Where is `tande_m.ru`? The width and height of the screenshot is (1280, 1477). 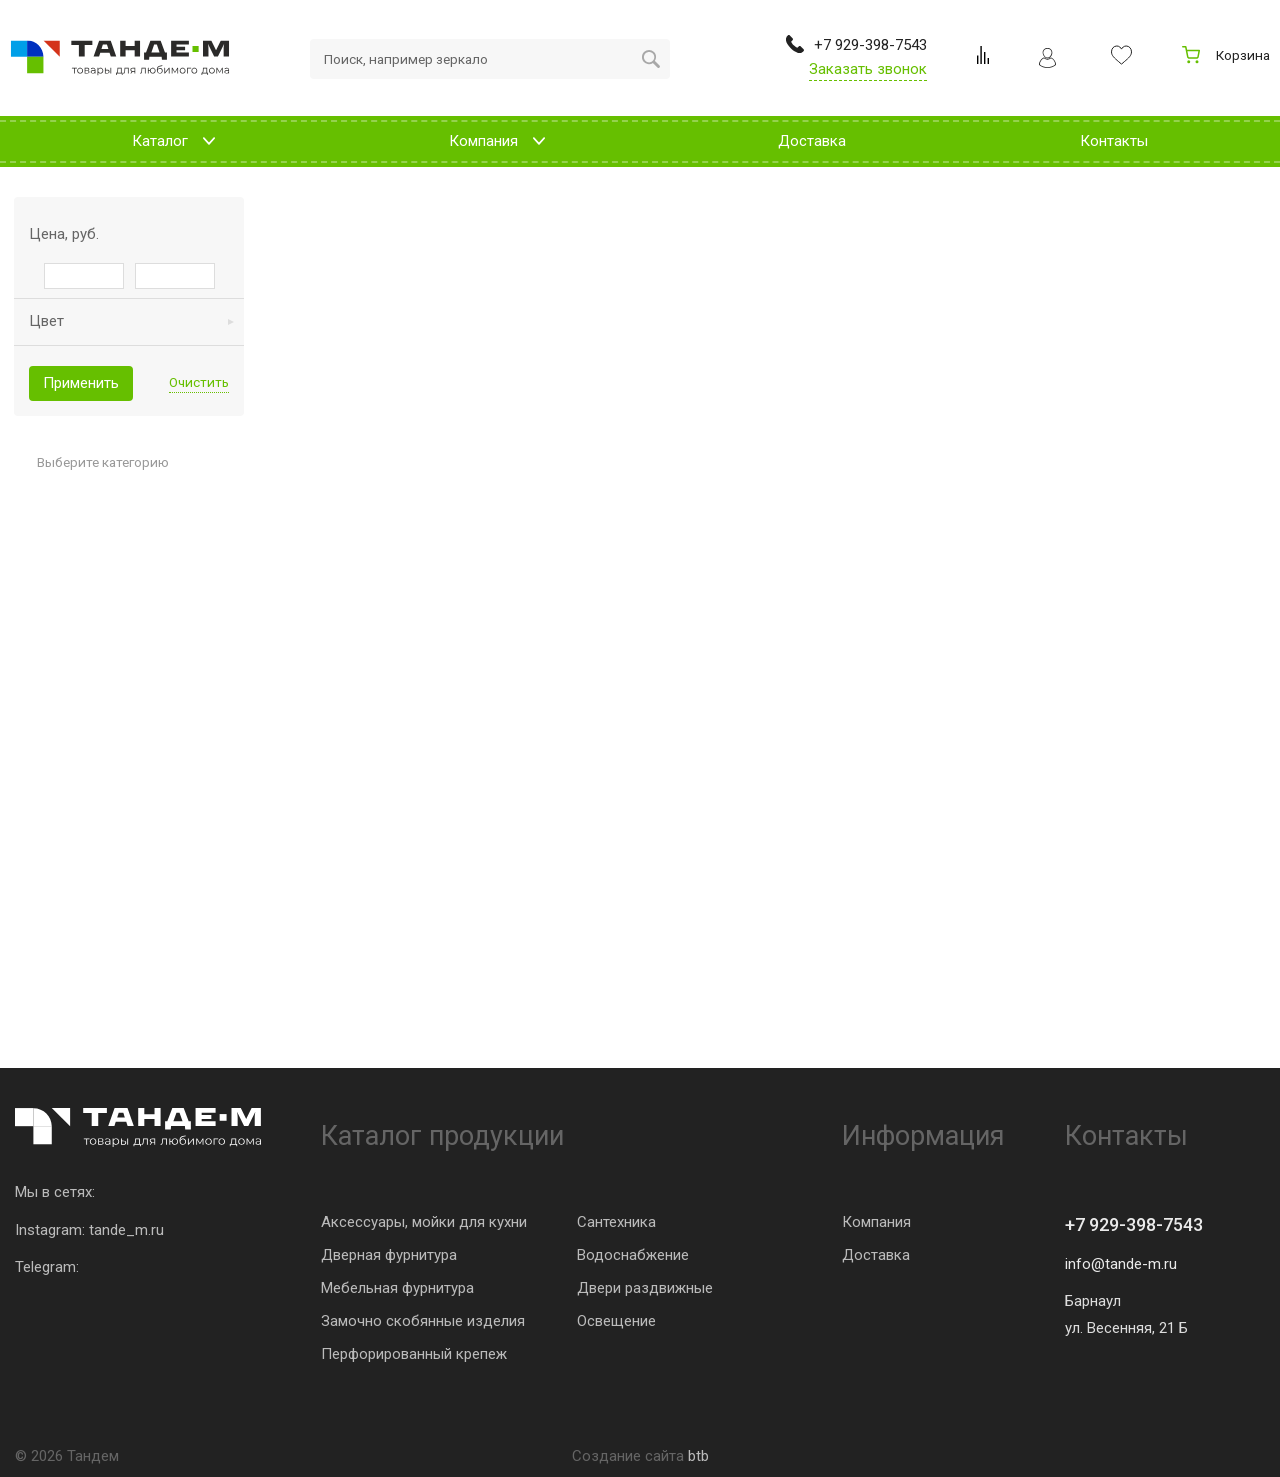
tande_m.ru is located at coordinates (126, 1230).